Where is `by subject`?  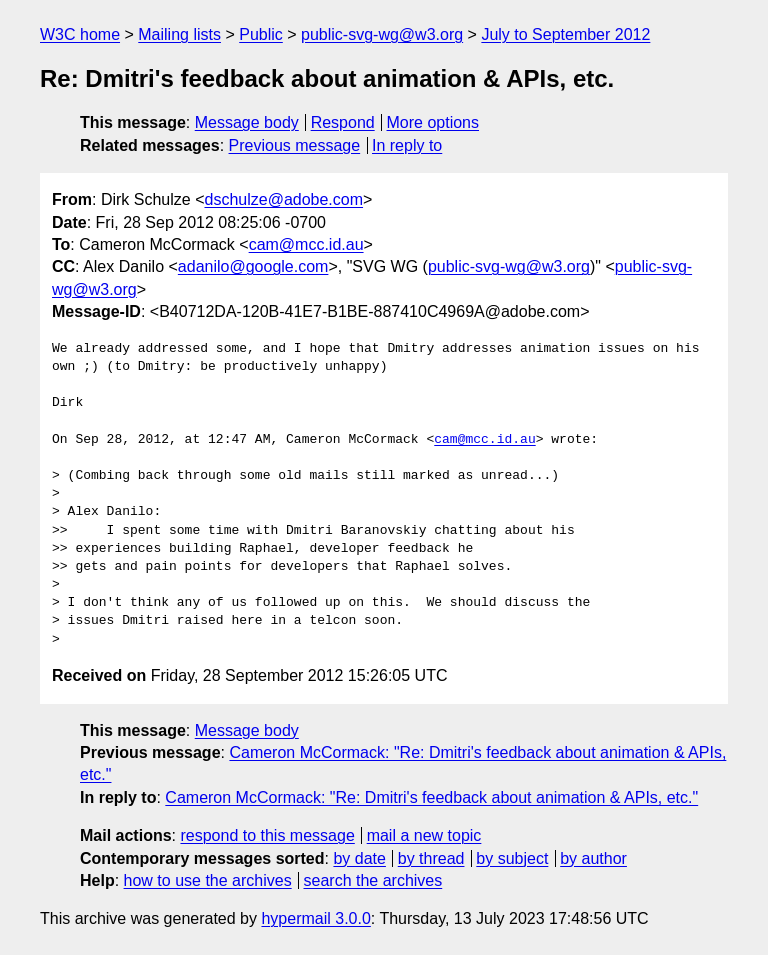
by subject is located at coordinates (512, 858).